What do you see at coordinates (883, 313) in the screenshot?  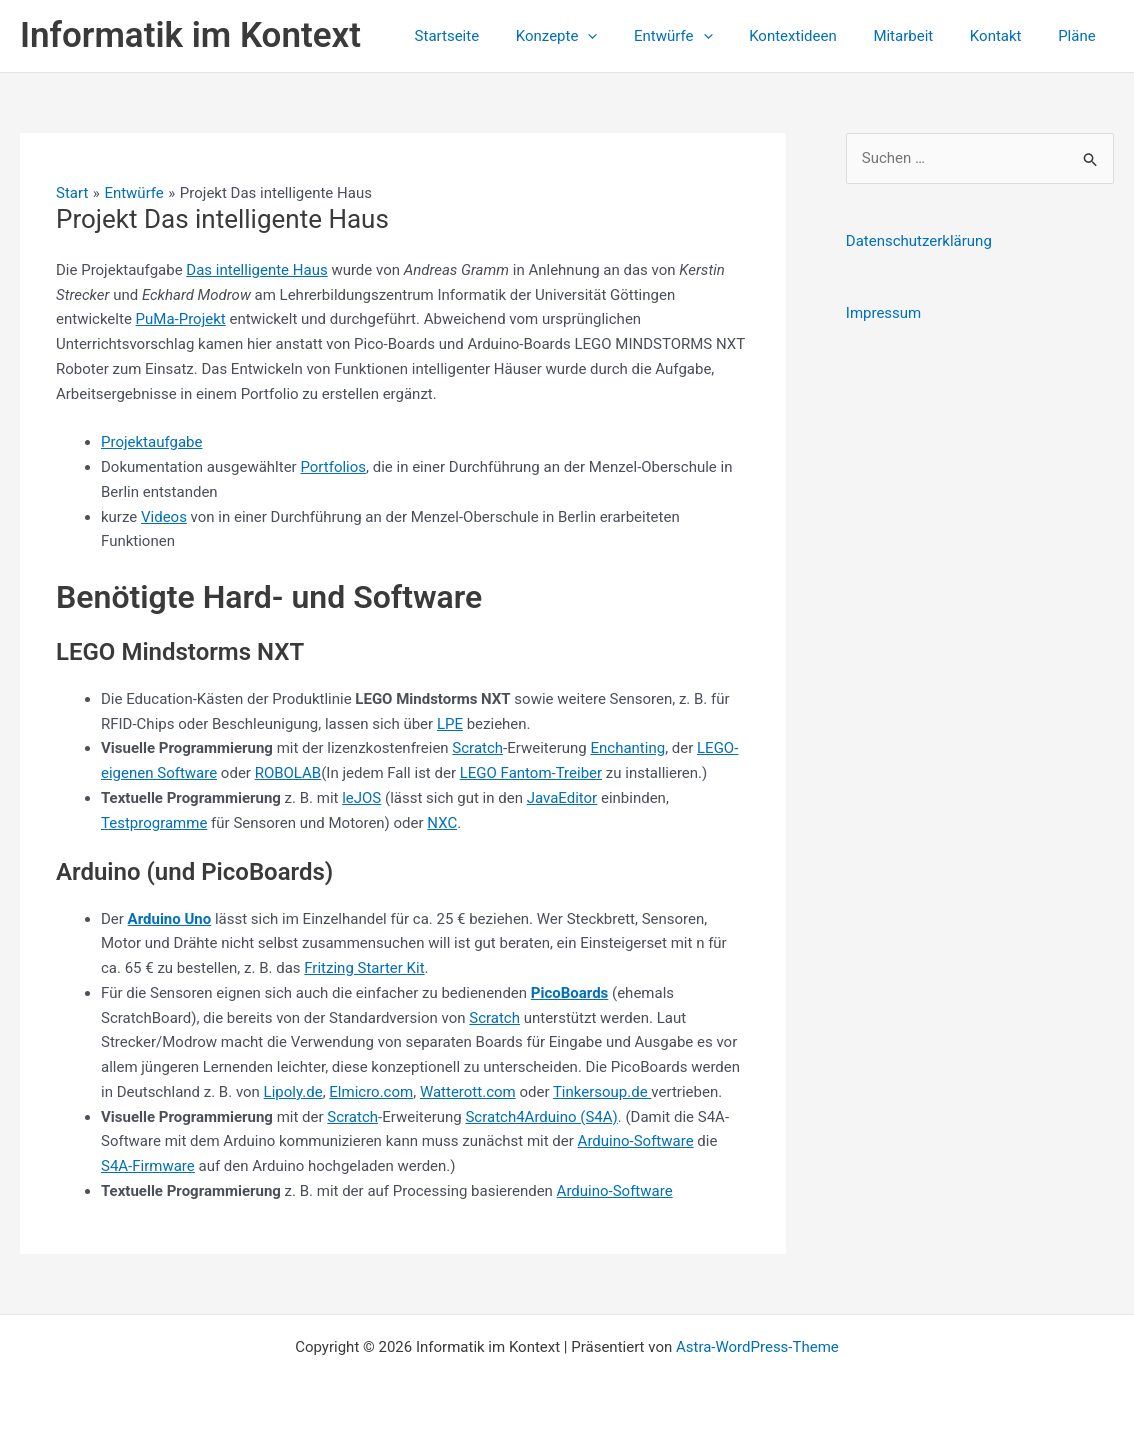 I see `Impressum` at bounding box center [883, 313].